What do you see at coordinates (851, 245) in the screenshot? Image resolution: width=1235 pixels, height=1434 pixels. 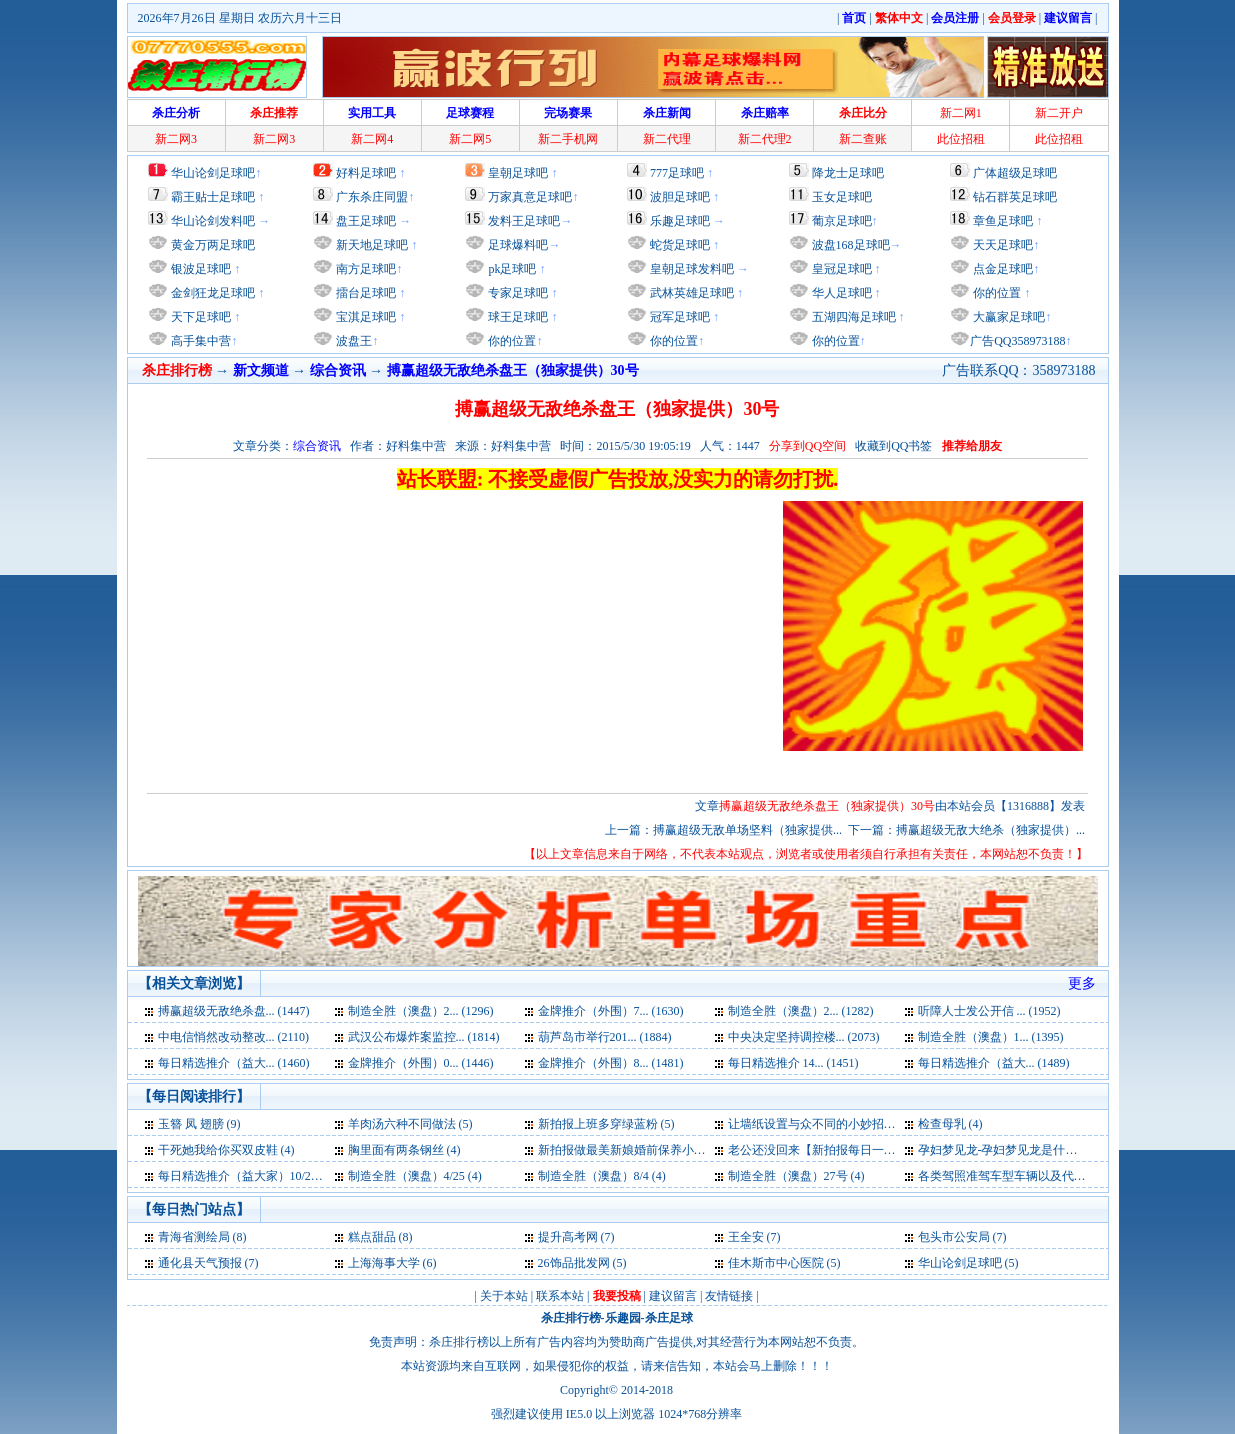 I see `波盘168足球吧` at bounding box center [851, 245].